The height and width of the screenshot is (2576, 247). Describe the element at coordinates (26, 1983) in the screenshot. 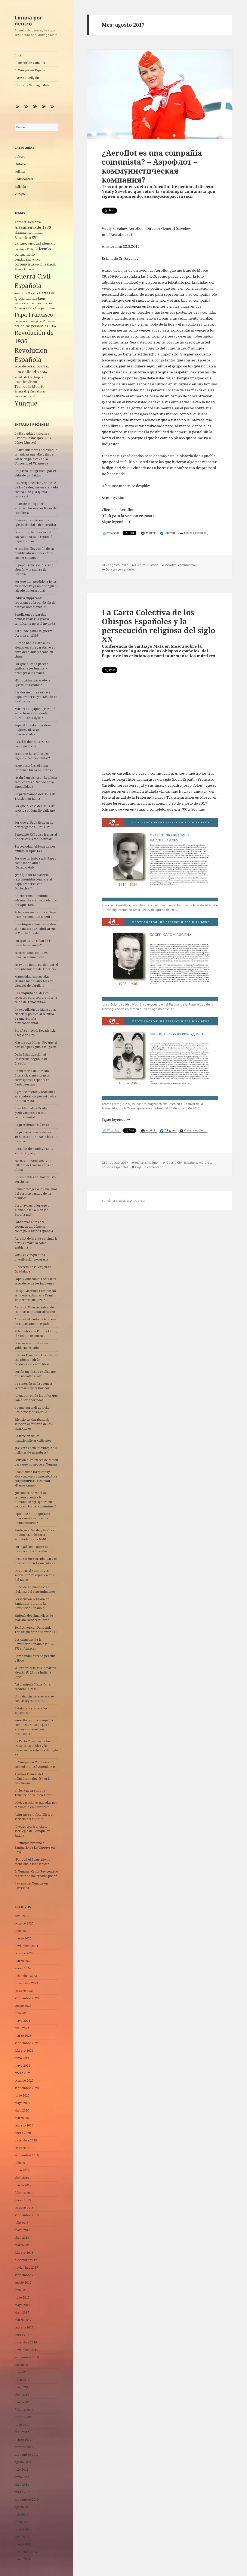

I see `noviembre 2023` at that location.